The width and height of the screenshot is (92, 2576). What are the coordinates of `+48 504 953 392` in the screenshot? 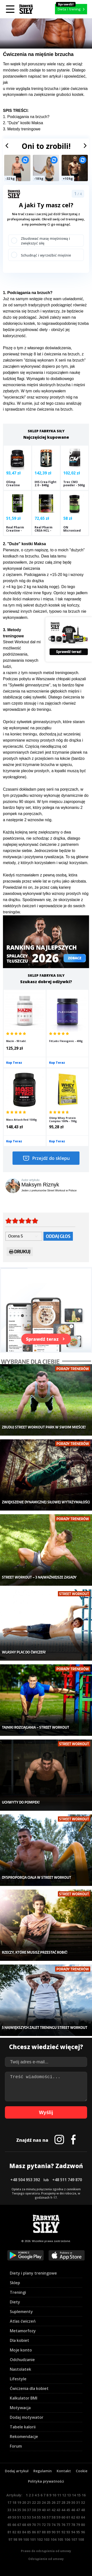 It's located at (25, 2179).